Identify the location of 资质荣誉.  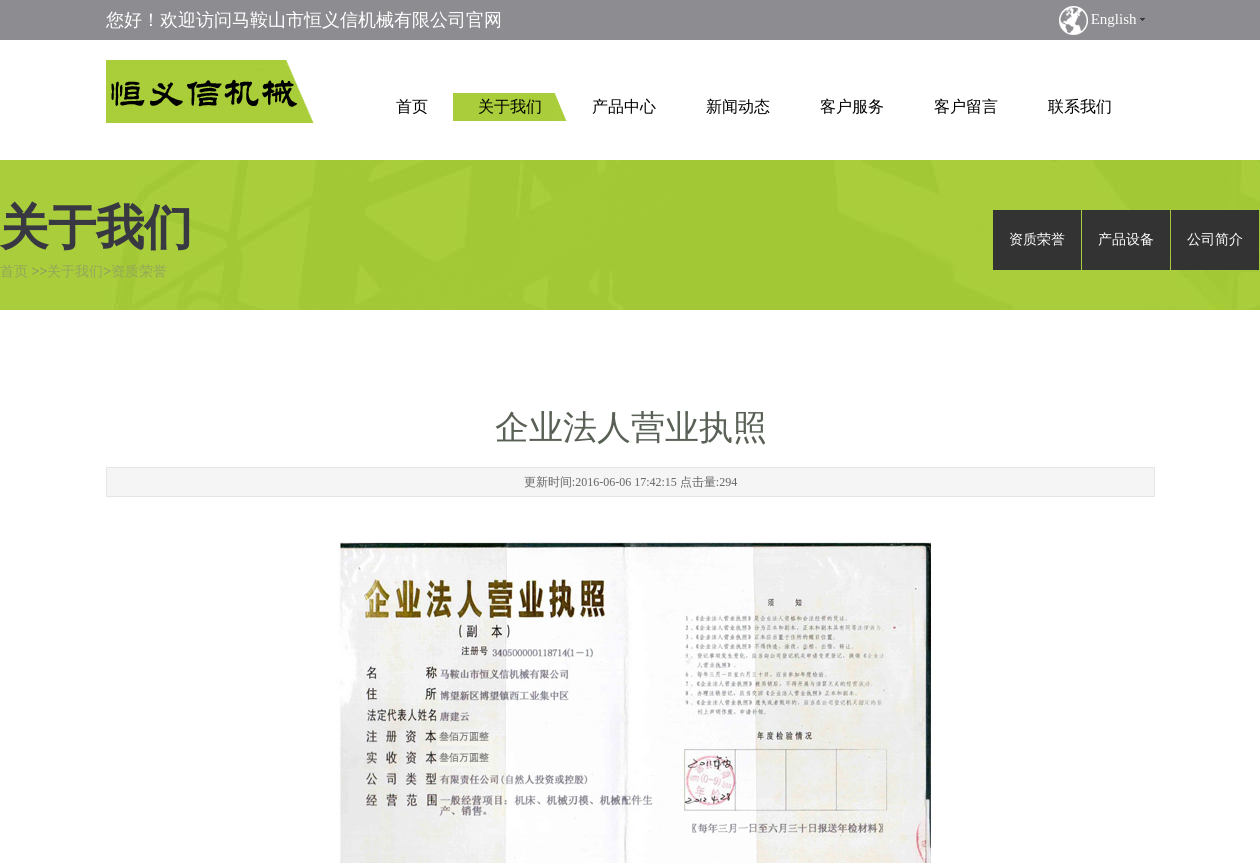
(139, 271).